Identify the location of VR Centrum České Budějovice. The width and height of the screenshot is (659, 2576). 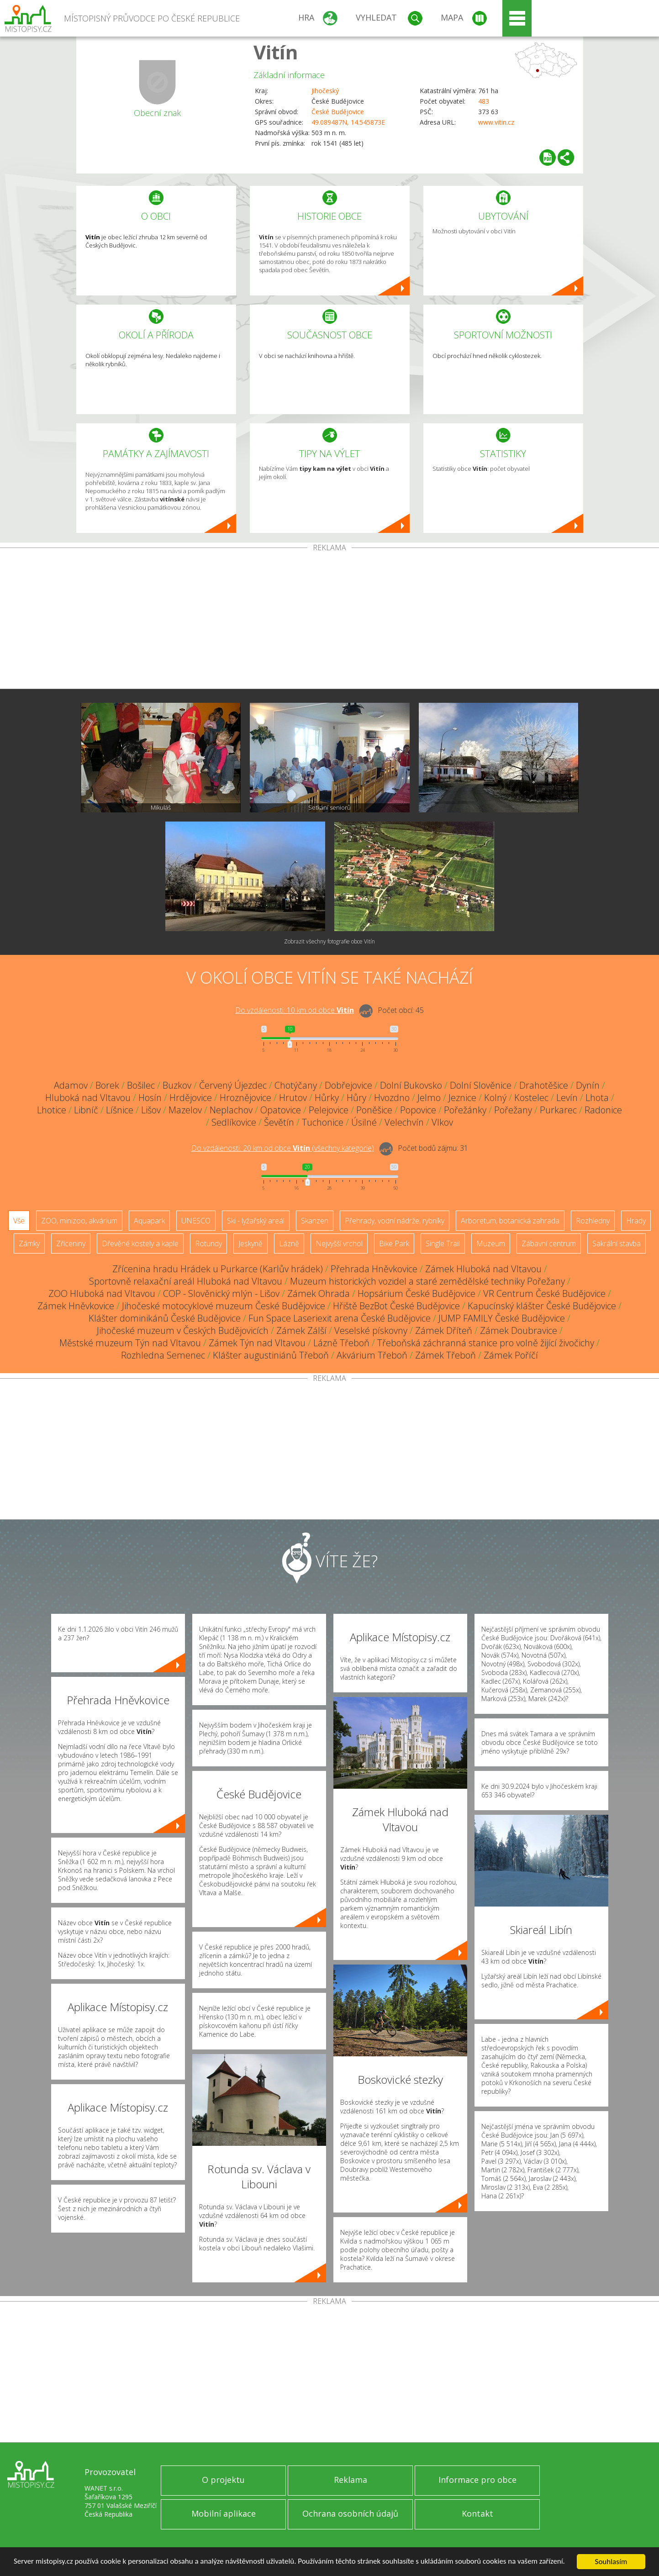
(544, 1293).